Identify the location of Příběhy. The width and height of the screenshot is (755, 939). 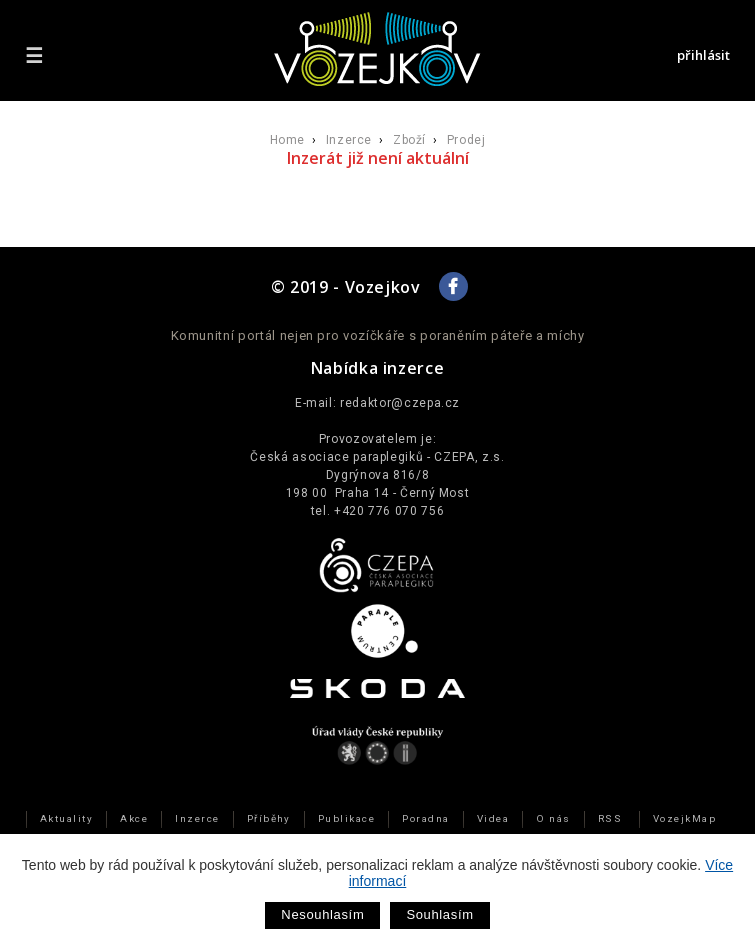
(269, 818).